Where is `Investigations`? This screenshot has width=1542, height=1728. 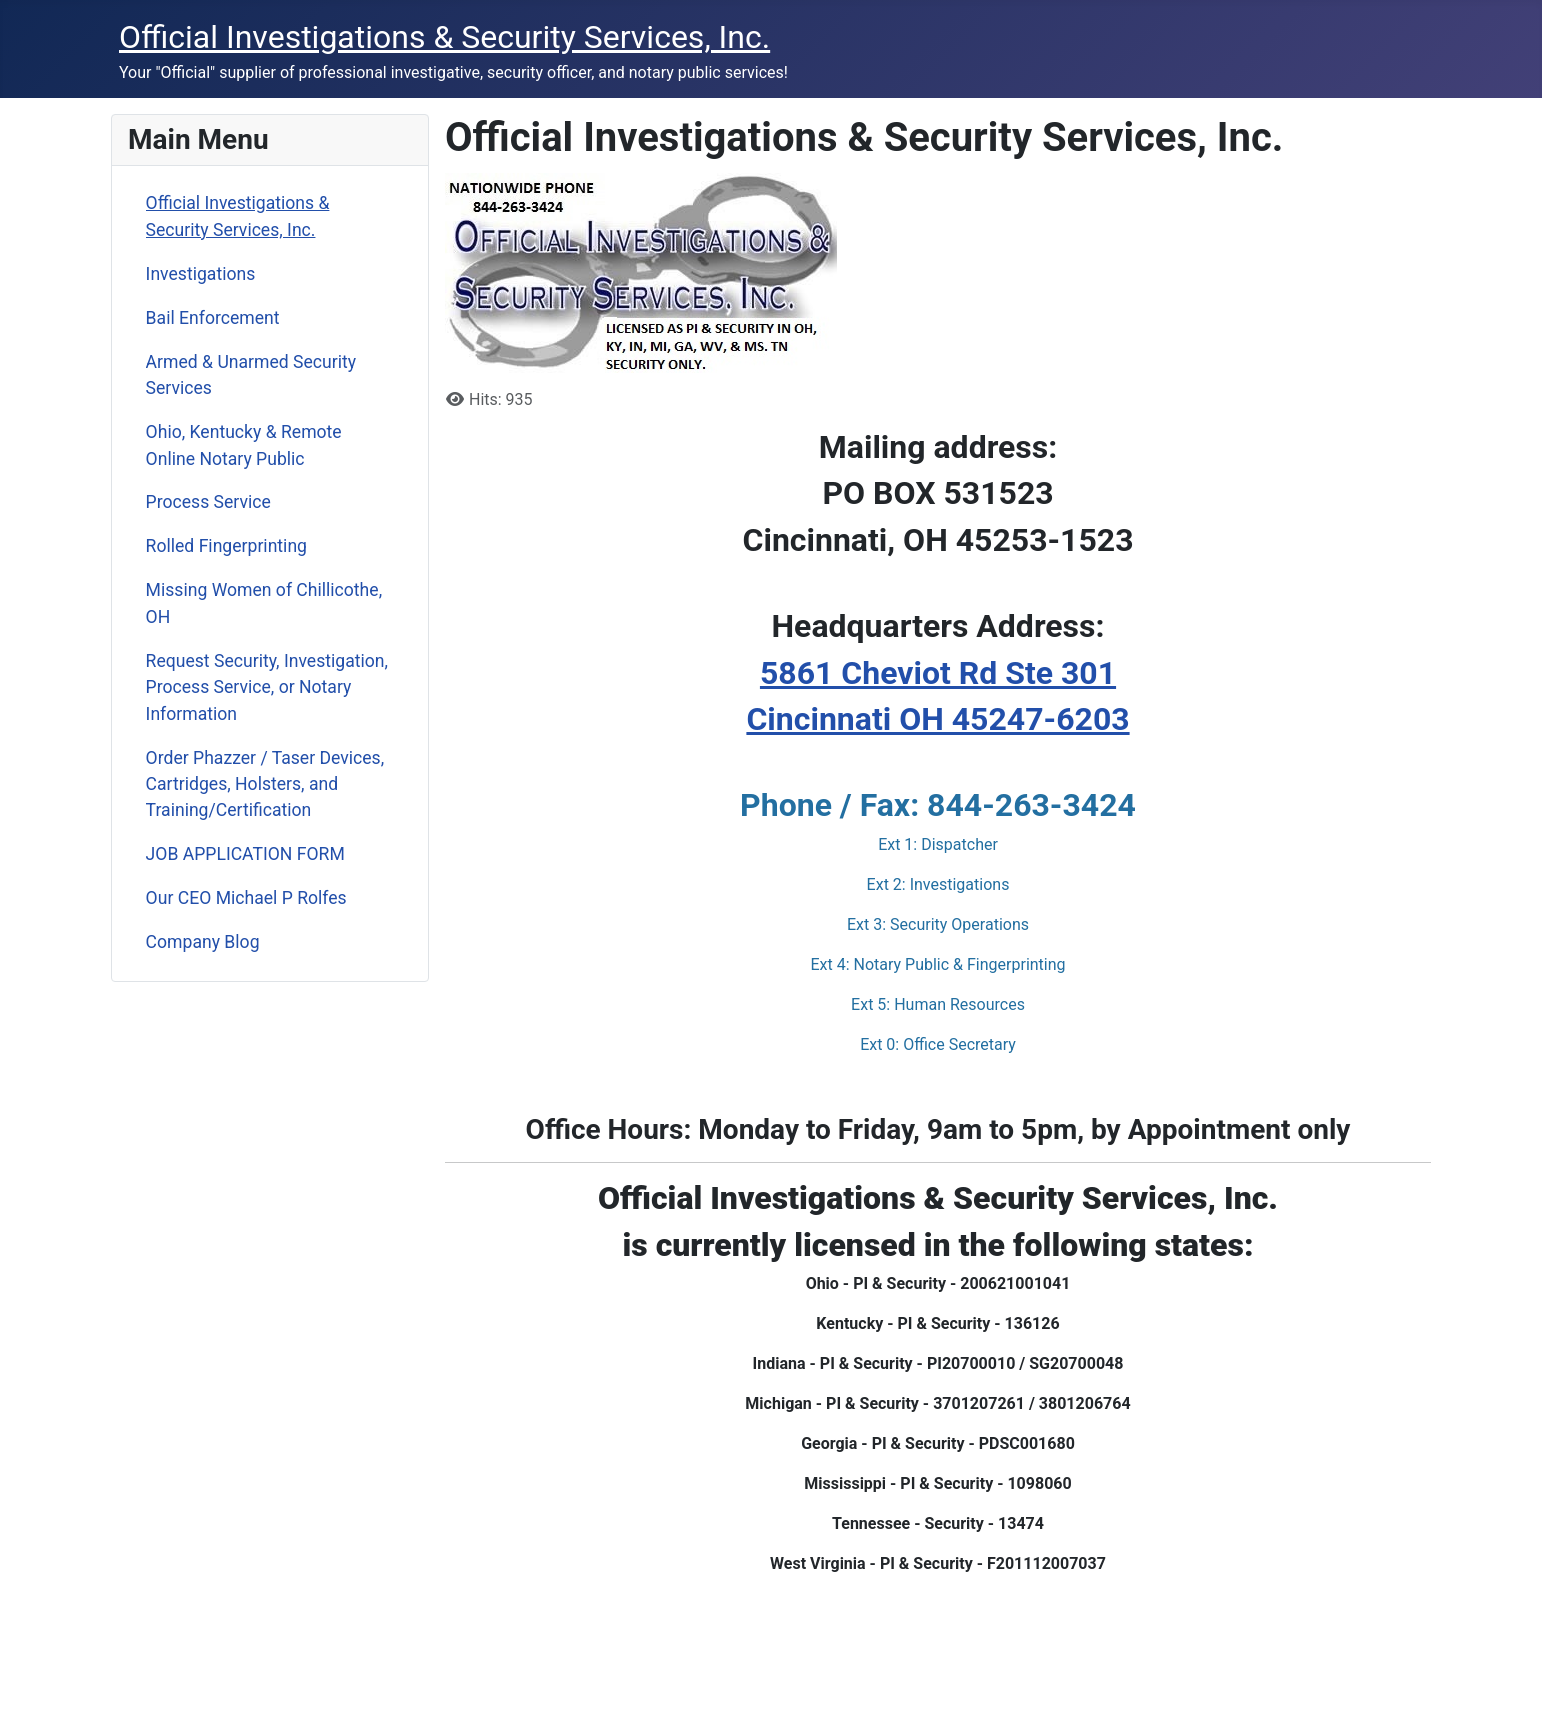 Investigations is located at coordinates (201, 274).